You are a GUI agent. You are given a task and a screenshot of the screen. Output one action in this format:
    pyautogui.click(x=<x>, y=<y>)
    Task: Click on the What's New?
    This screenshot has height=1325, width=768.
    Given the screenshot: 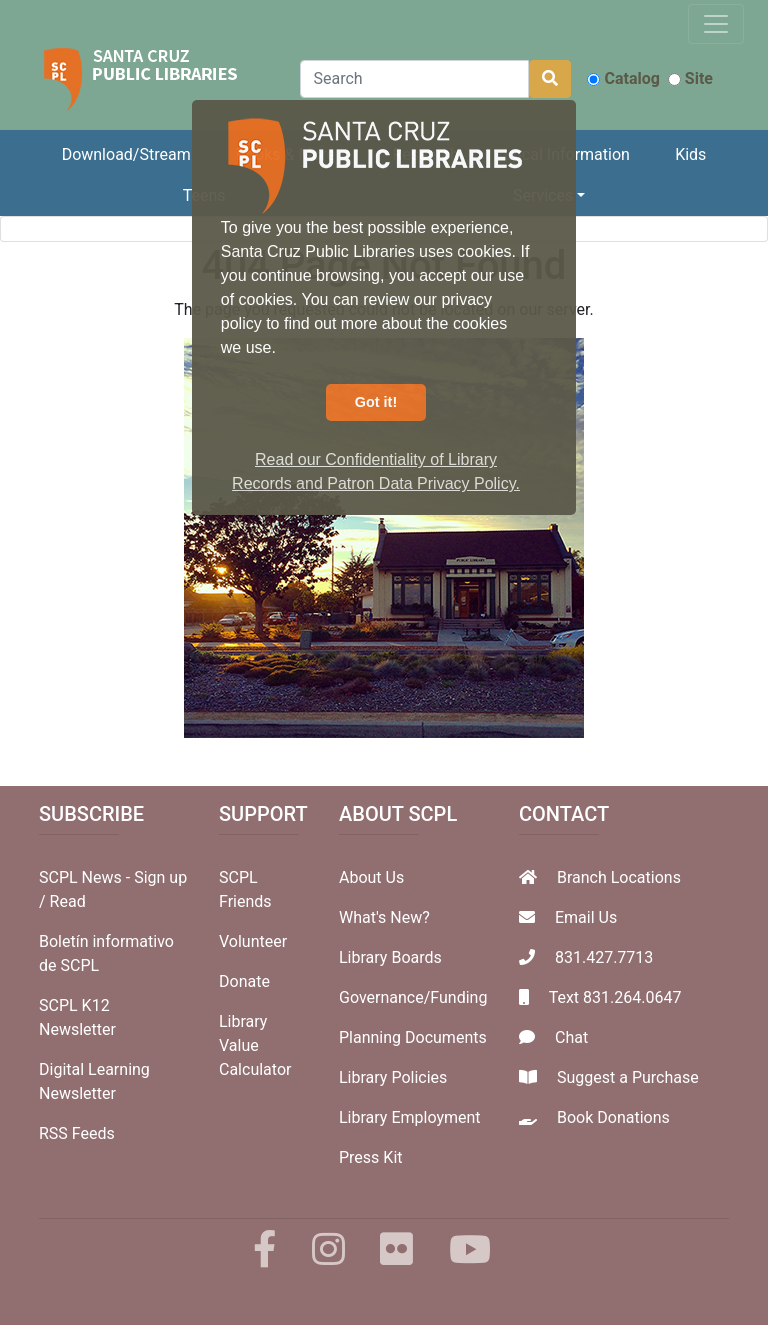 What is the action you would take?
    pyautogui.click(x=384, y=917)
    